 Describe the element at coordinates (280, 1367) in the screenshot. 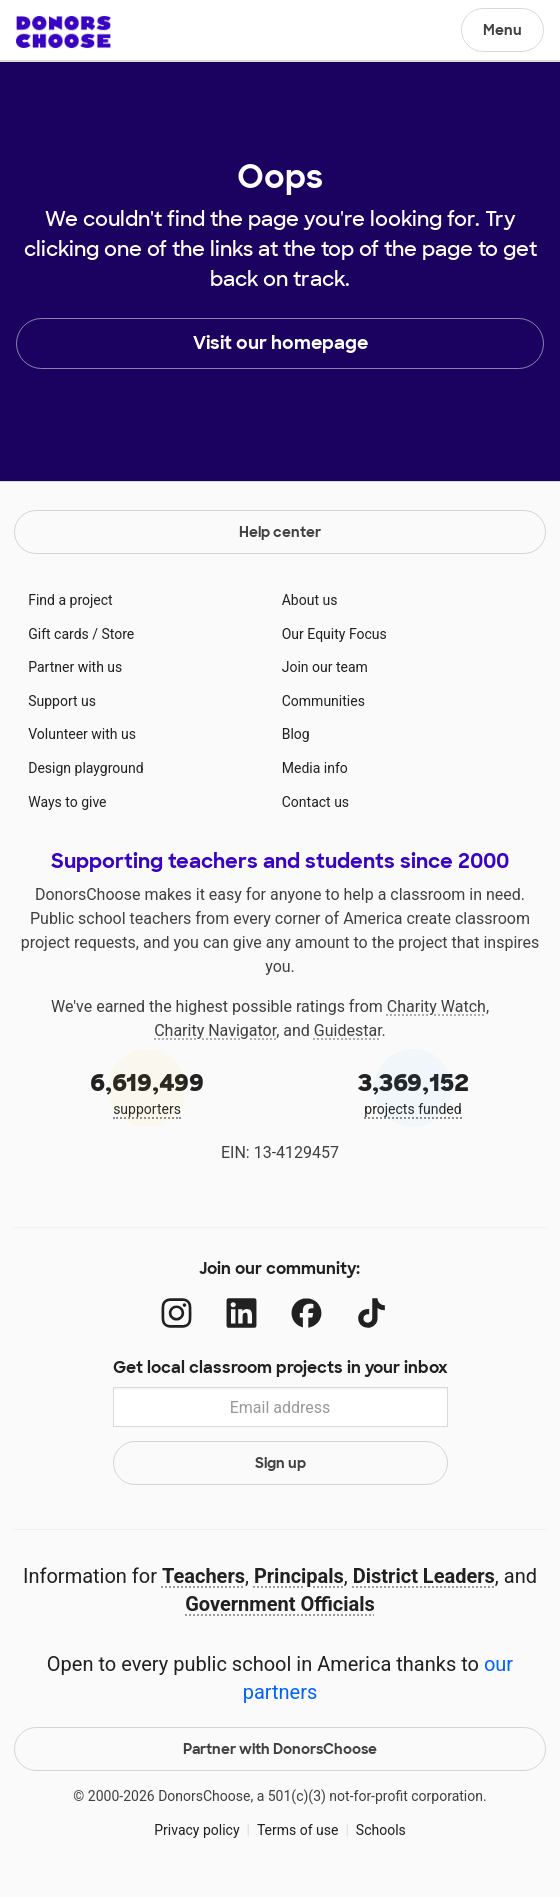

I see `Get local classroom projects in your inbox` at that location.